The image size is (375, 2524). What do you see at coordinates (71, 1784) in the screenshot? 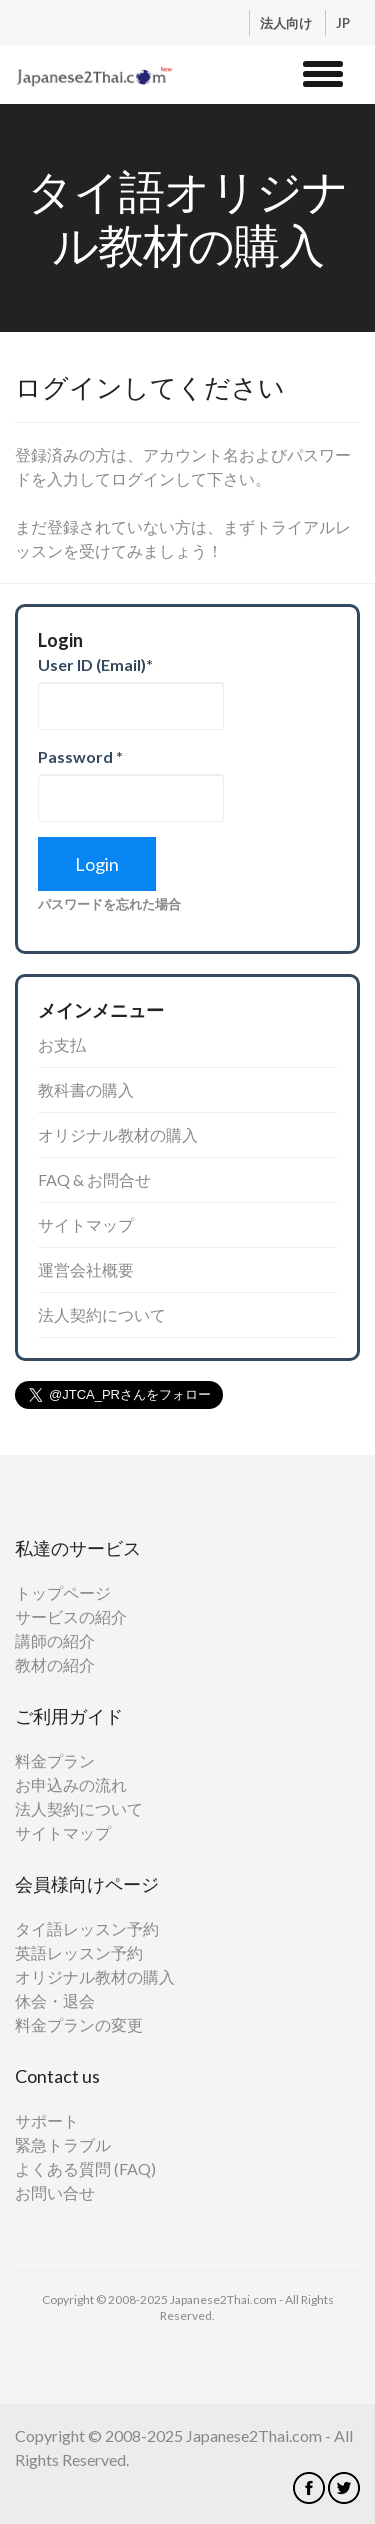
I see `お申込みの流れ` at bounding box center [71, 1784].